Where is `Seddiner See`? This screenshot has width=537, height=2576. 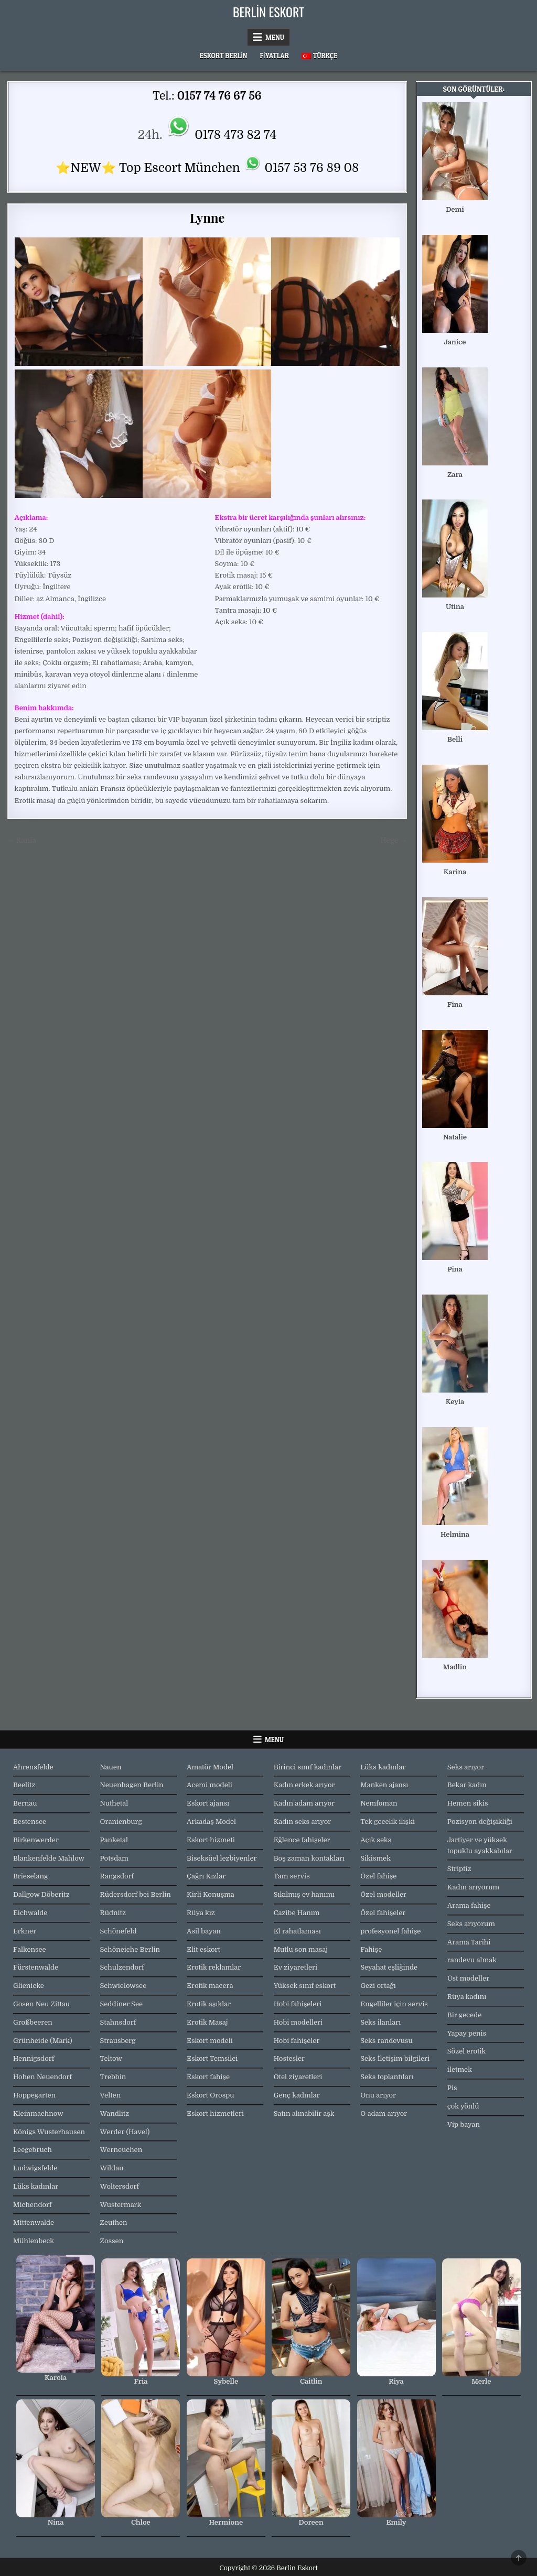
Seddiner See is located at coordinates (121, 2004).